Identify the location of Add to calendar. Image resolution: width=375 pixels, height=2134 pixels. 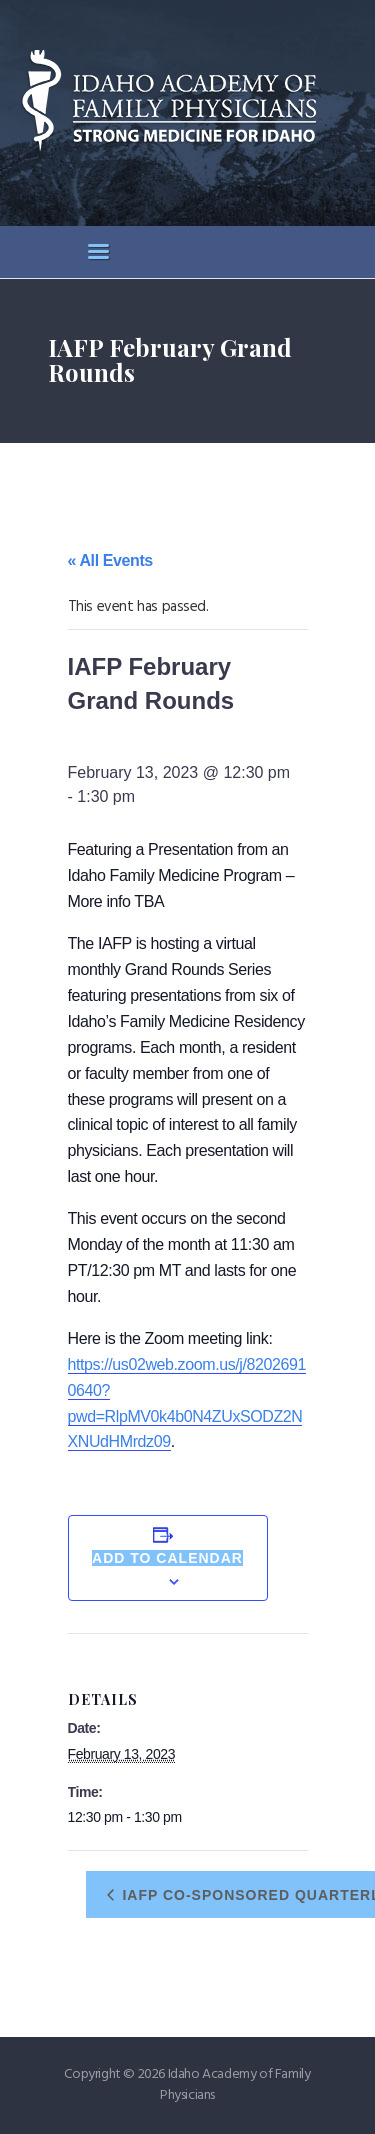
(167, 1558).